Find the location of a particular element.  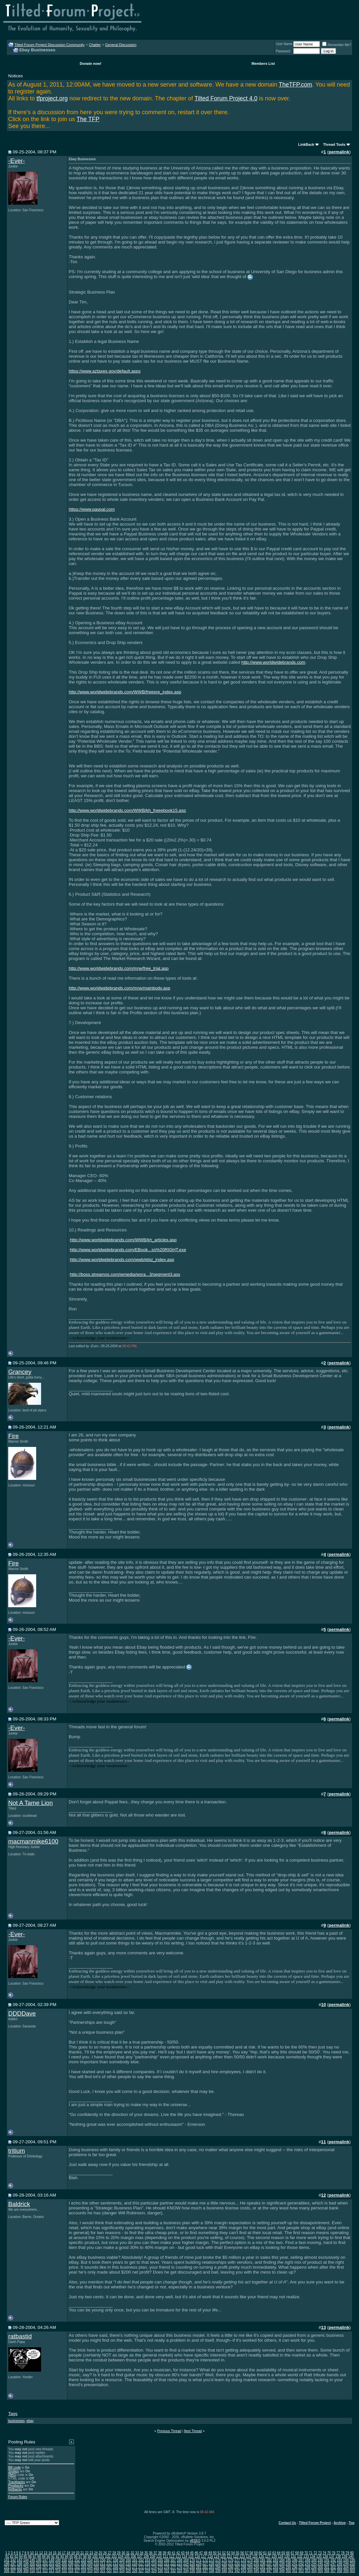

49 is located at coordinates (210, 2553).